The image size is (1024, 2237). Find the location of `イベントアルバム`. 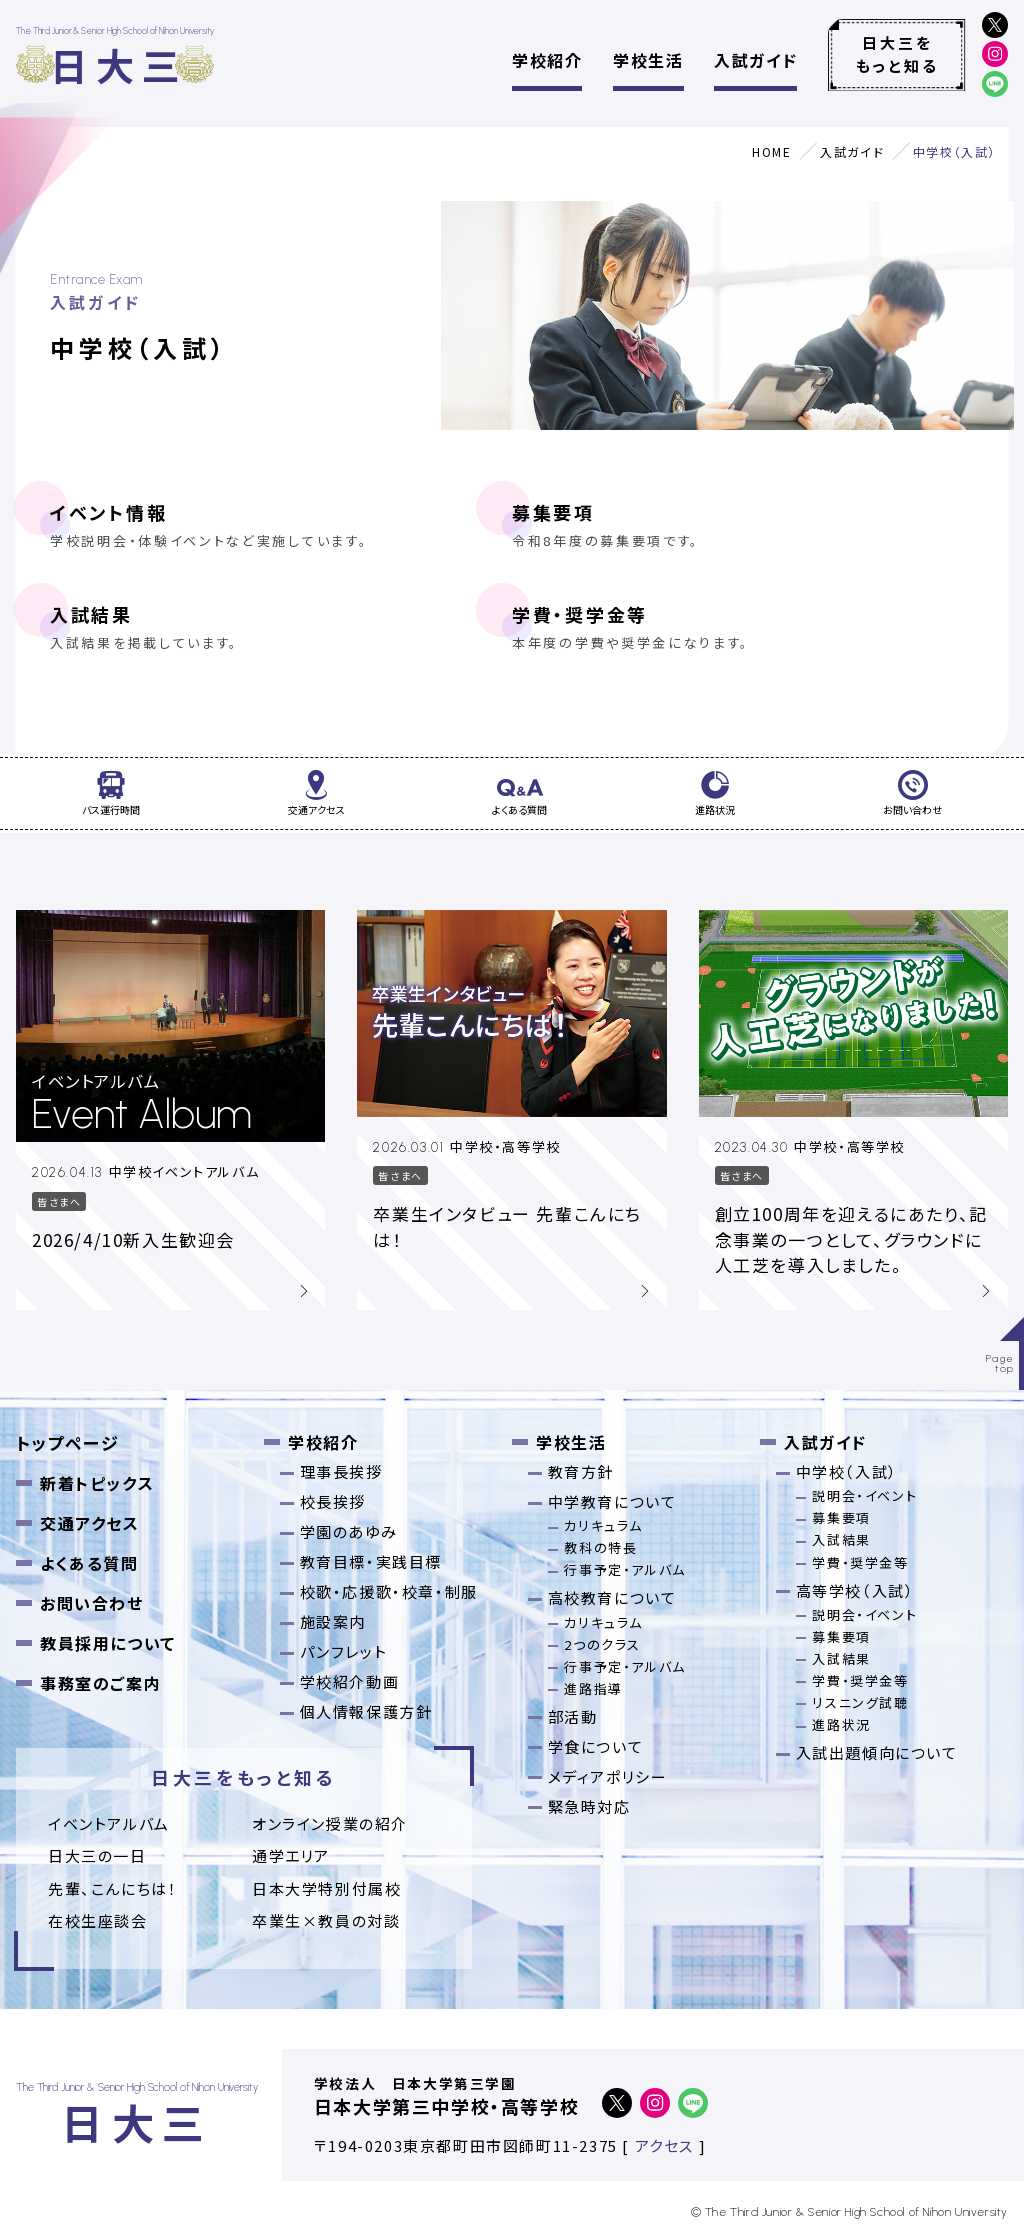

イベントアルバム is located at coordinates (109, 1823).